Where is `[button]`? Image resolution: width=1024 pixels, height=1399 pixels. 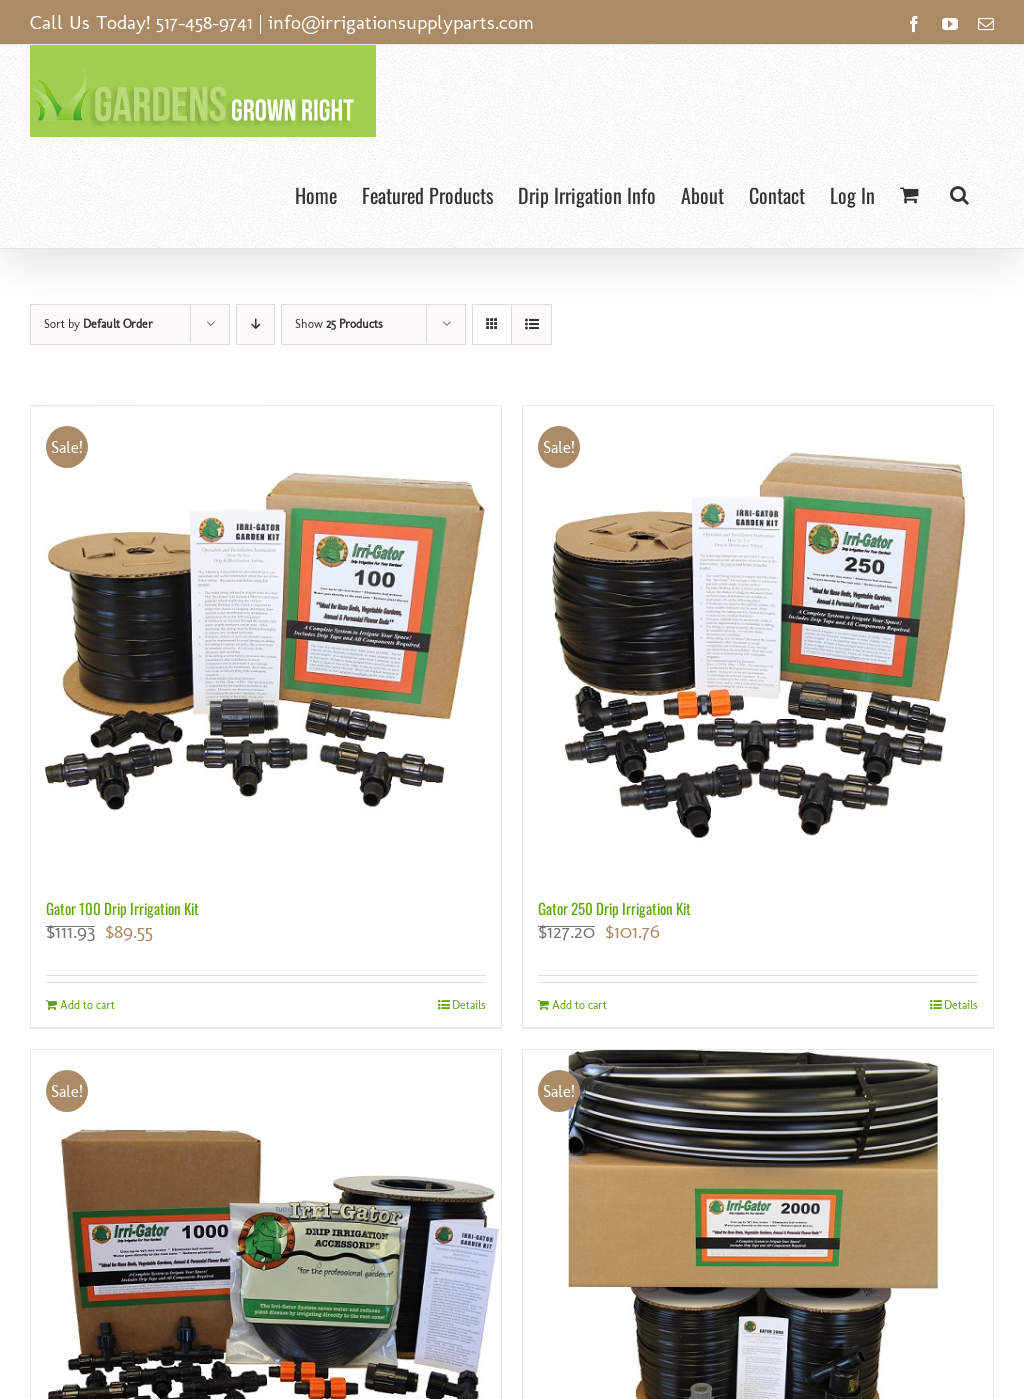
[button] is located at coordinates (959, 192).